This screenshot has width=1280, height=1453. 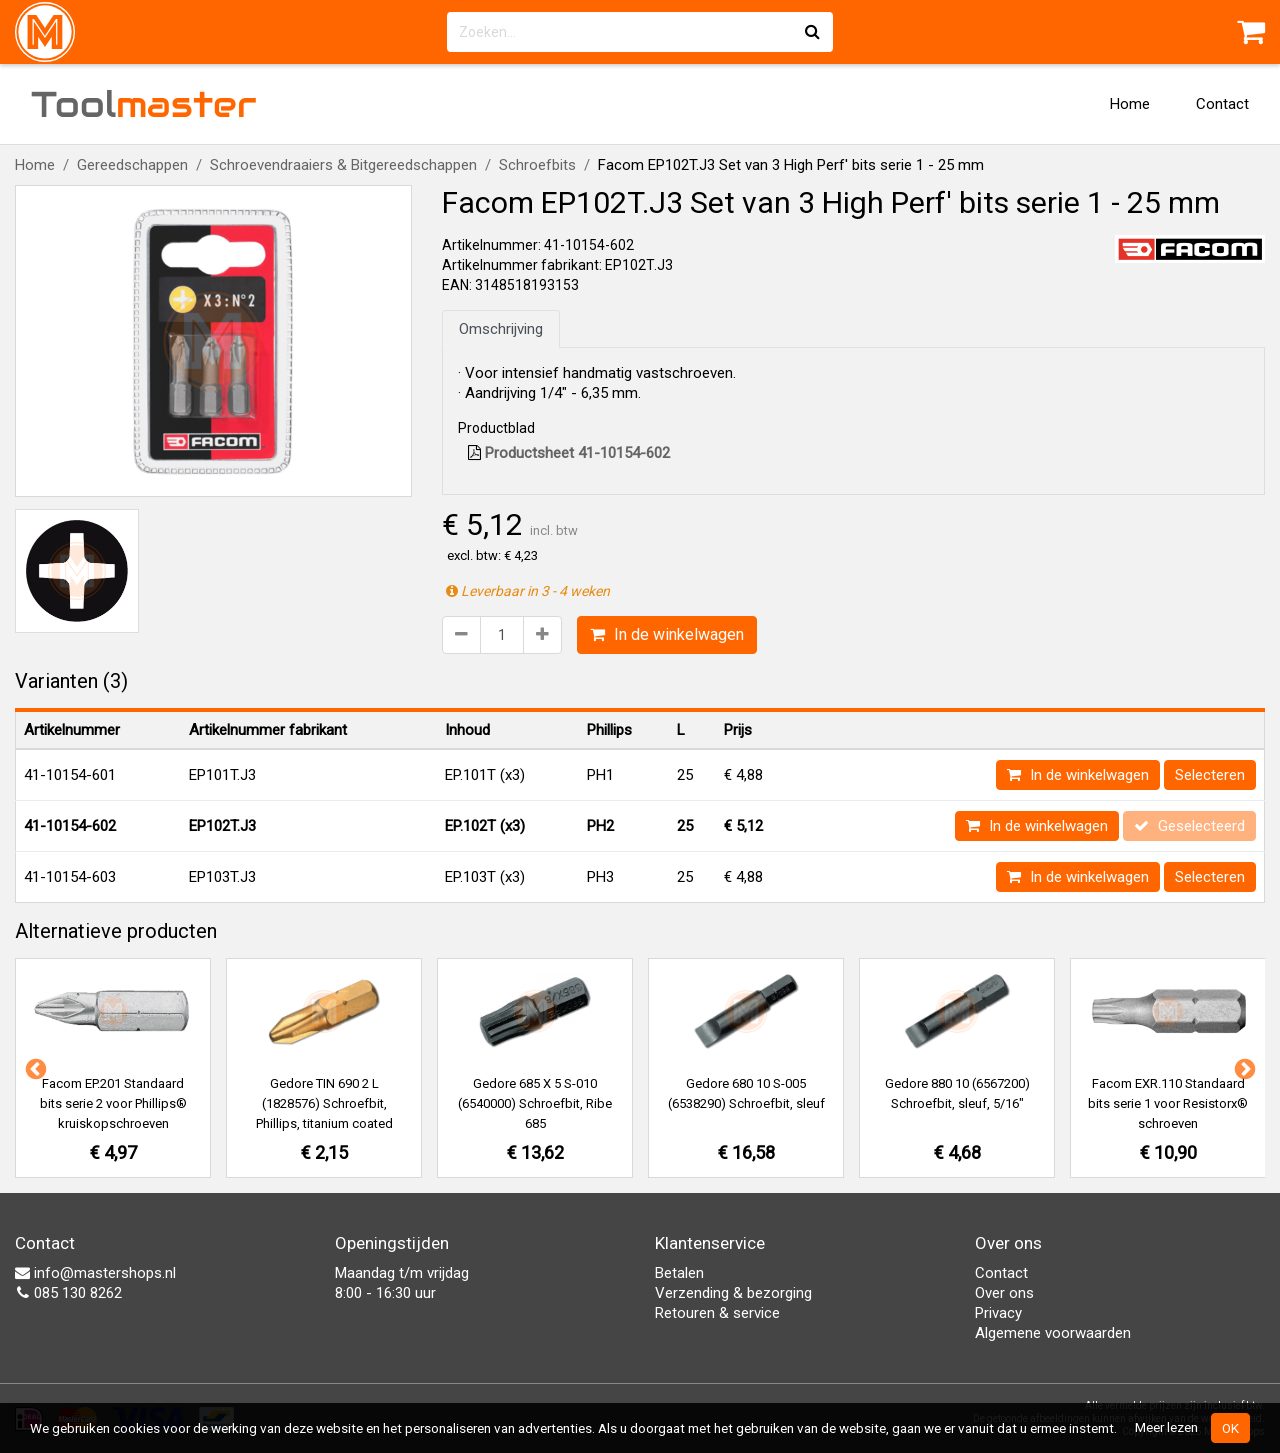 I want to click on Schroevendraaiers & Bitgereedschappen, so click(x=343, y=165).